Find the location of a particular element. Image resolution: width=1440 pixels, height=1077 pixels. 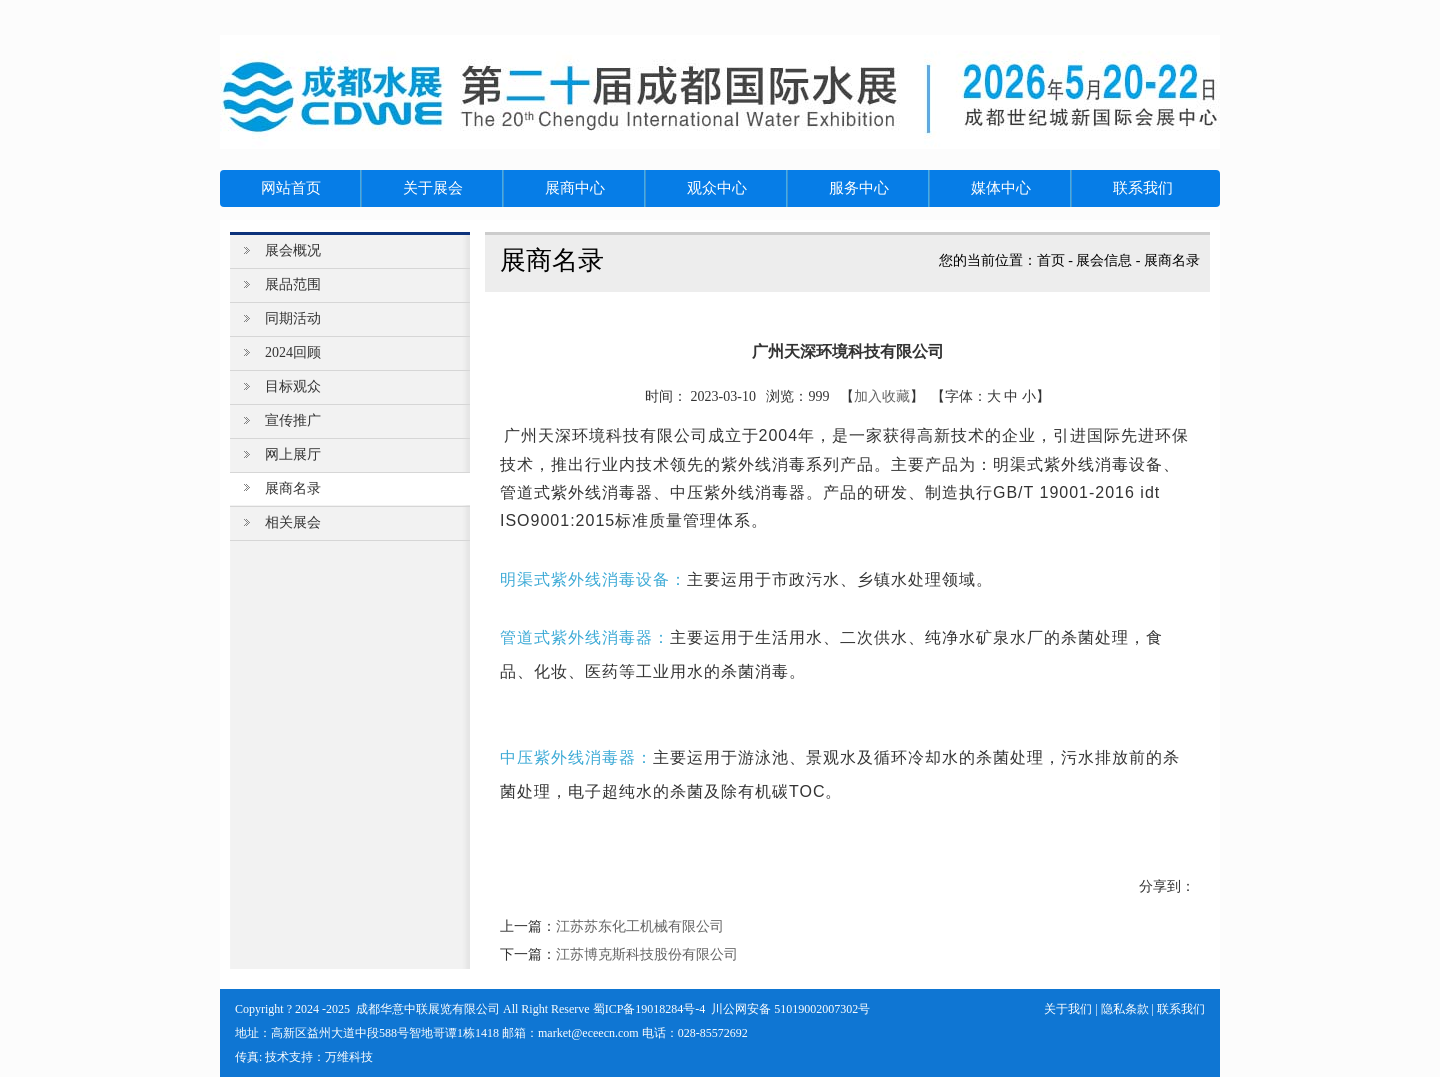

2024回顾 is located at coordinates (293, 352).